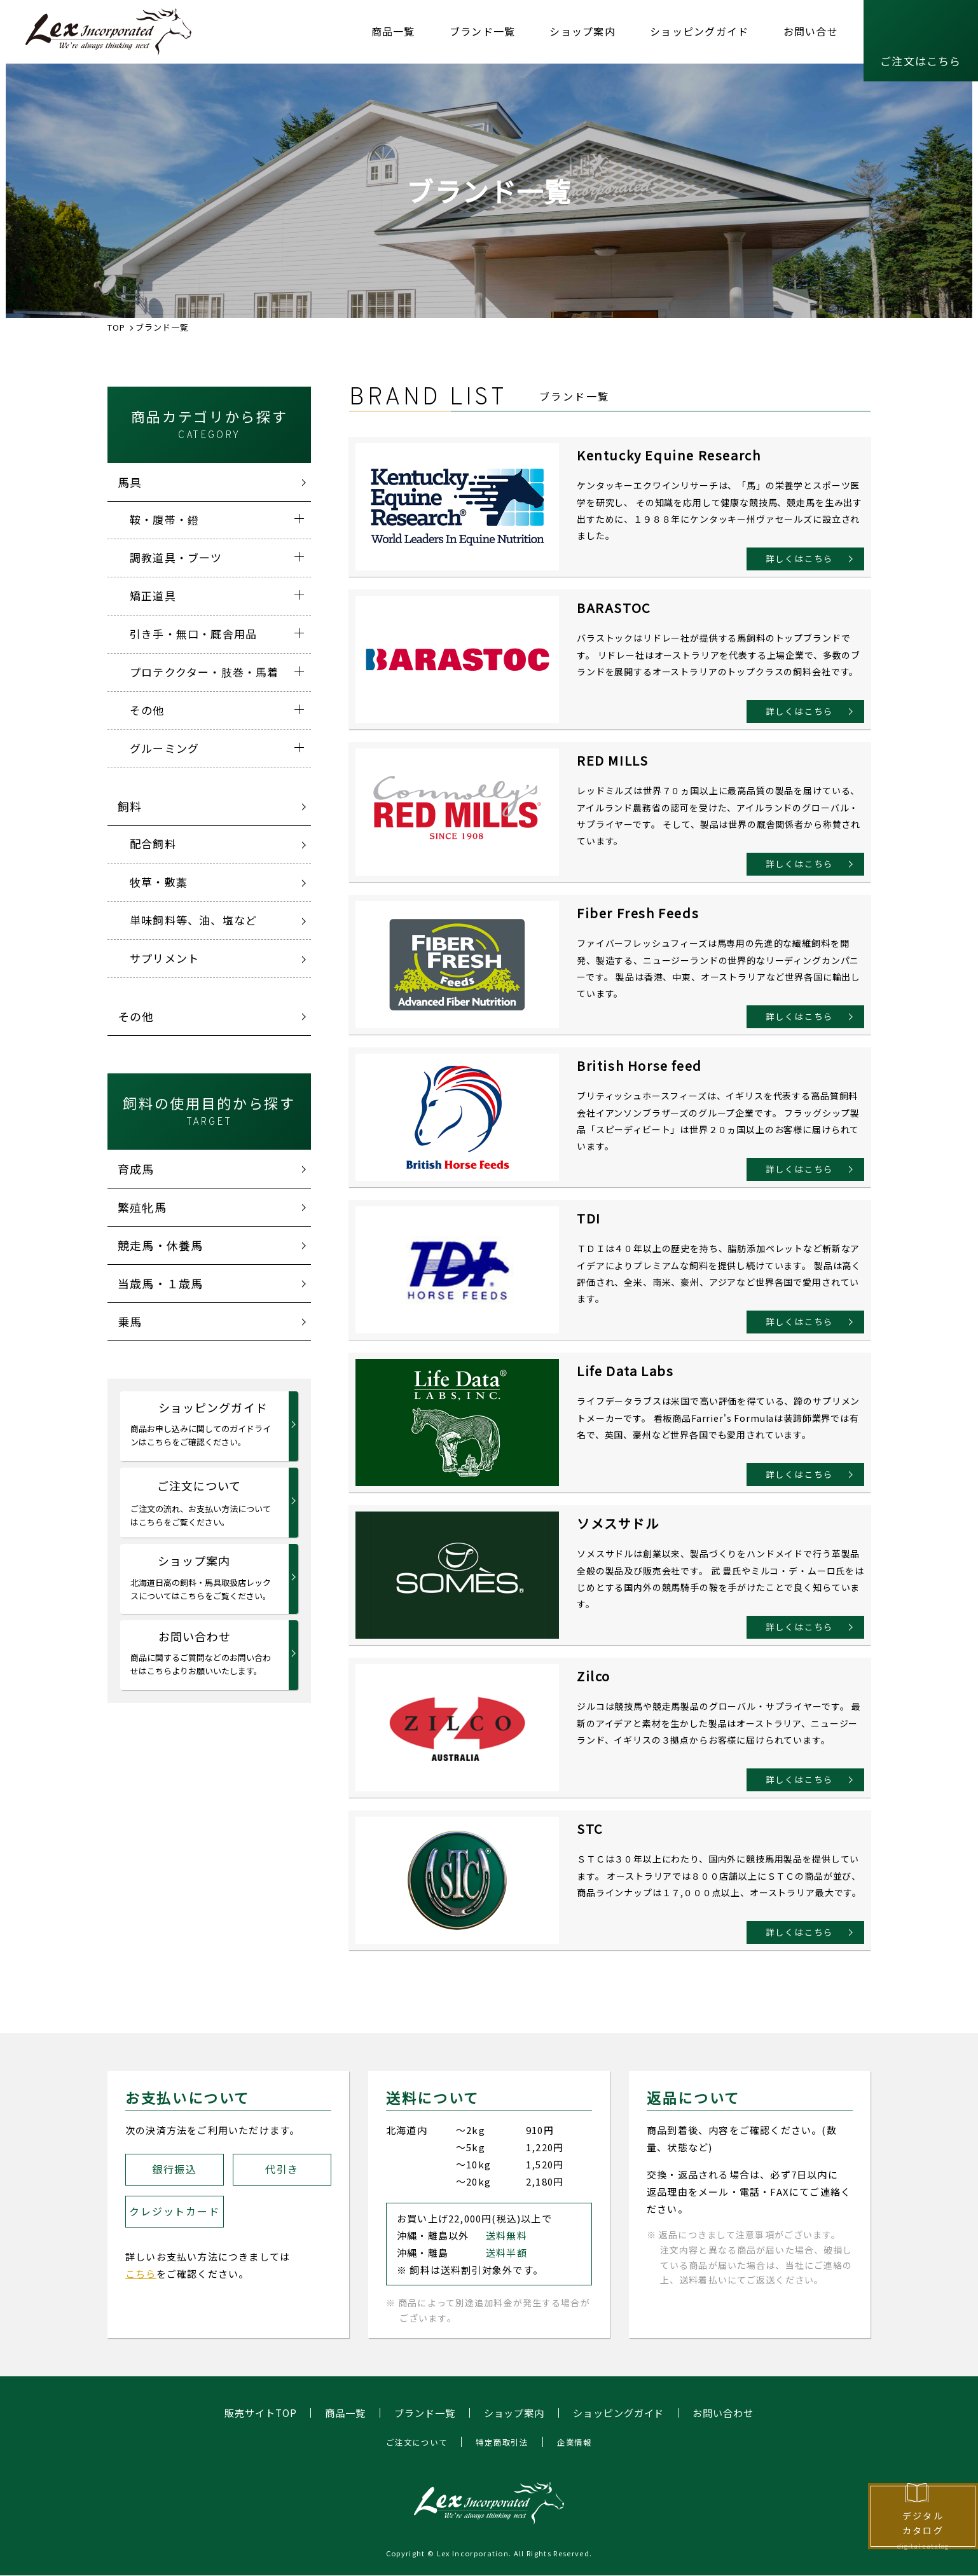 This screenshot has width=978, height=2576. I want to click on 詳しくはこちら, so click(792, 557).